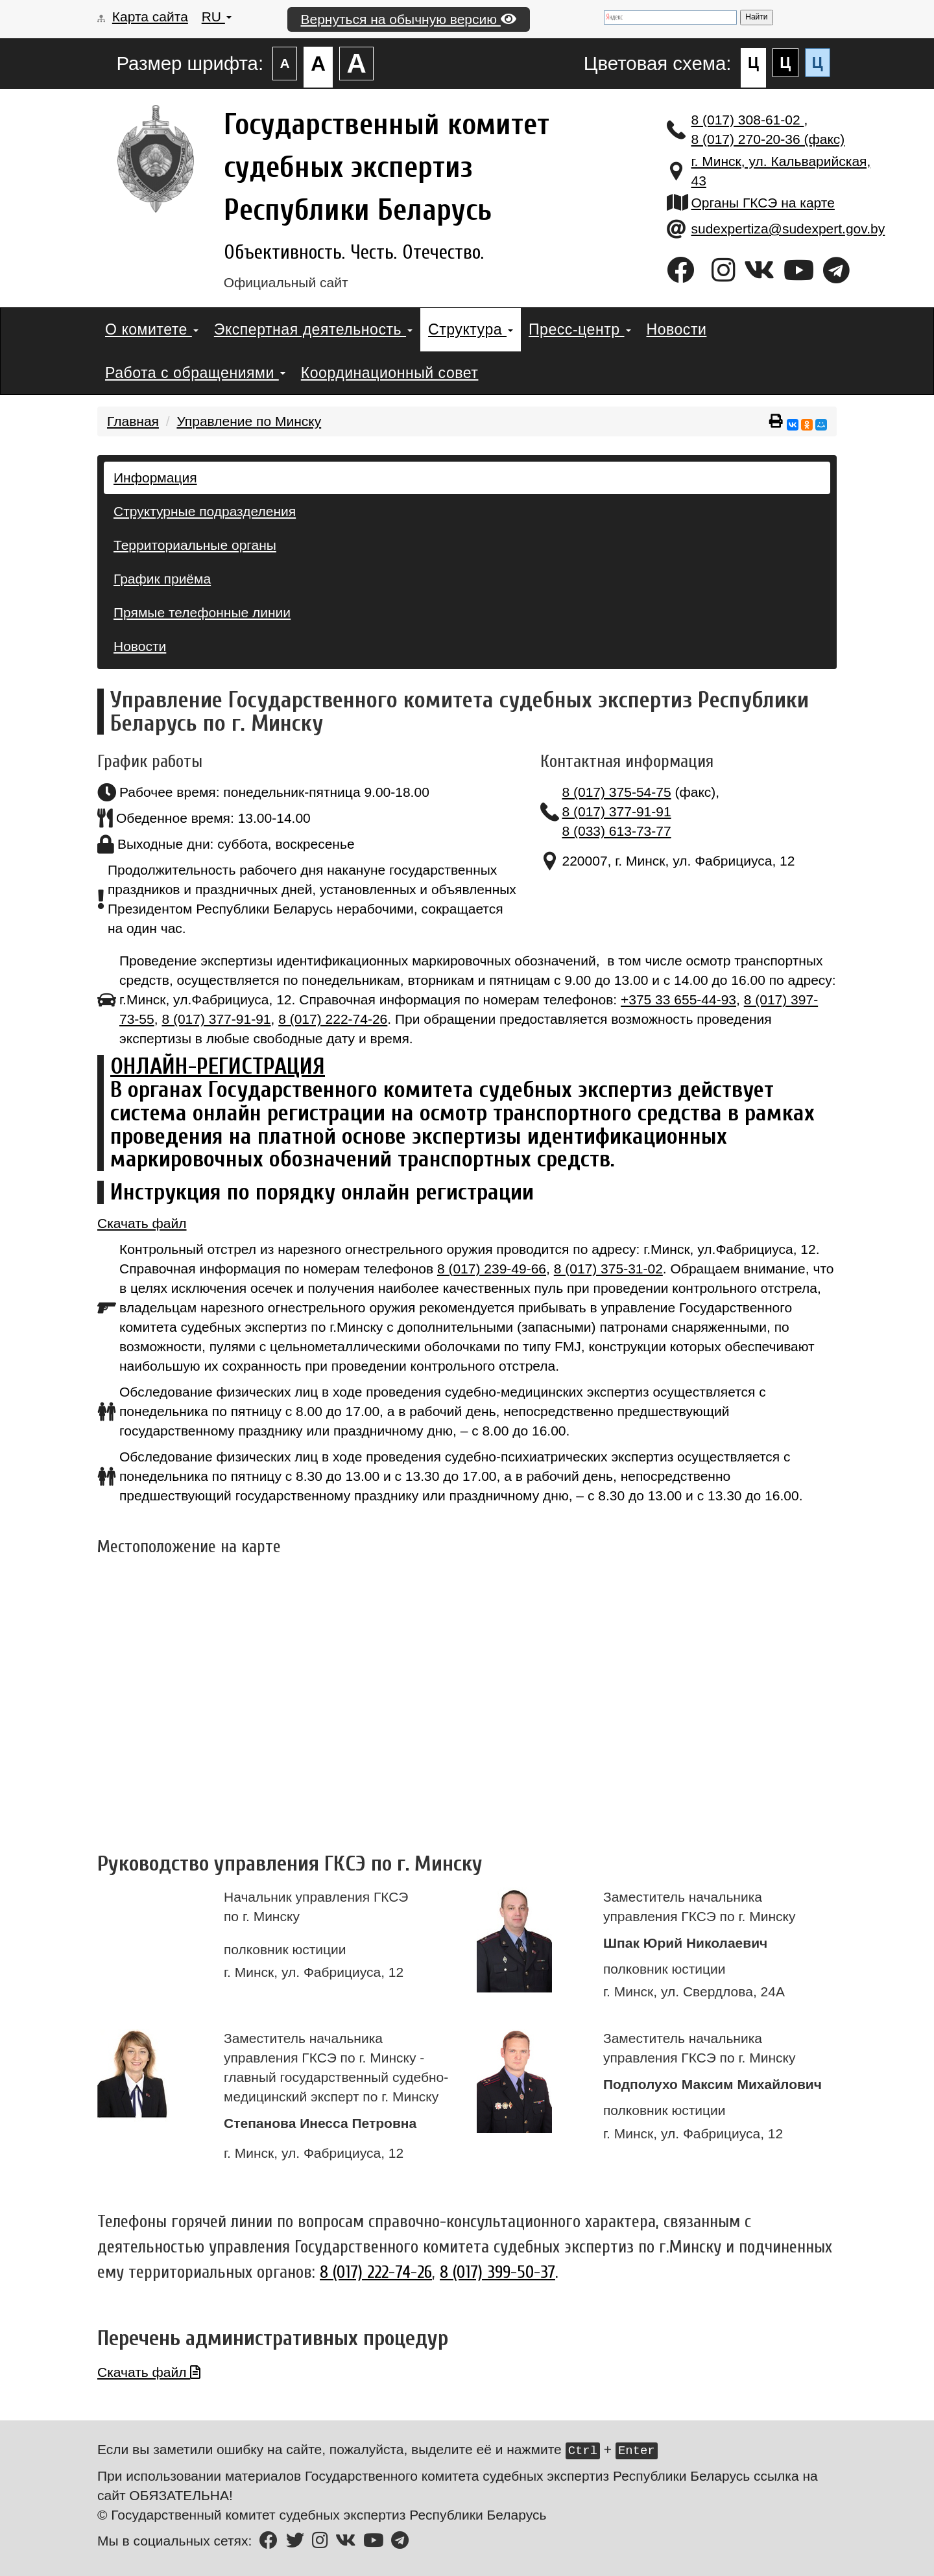 This screenshot has height=2576, width=934. I want to click on Структура [button], so click(470, 329).